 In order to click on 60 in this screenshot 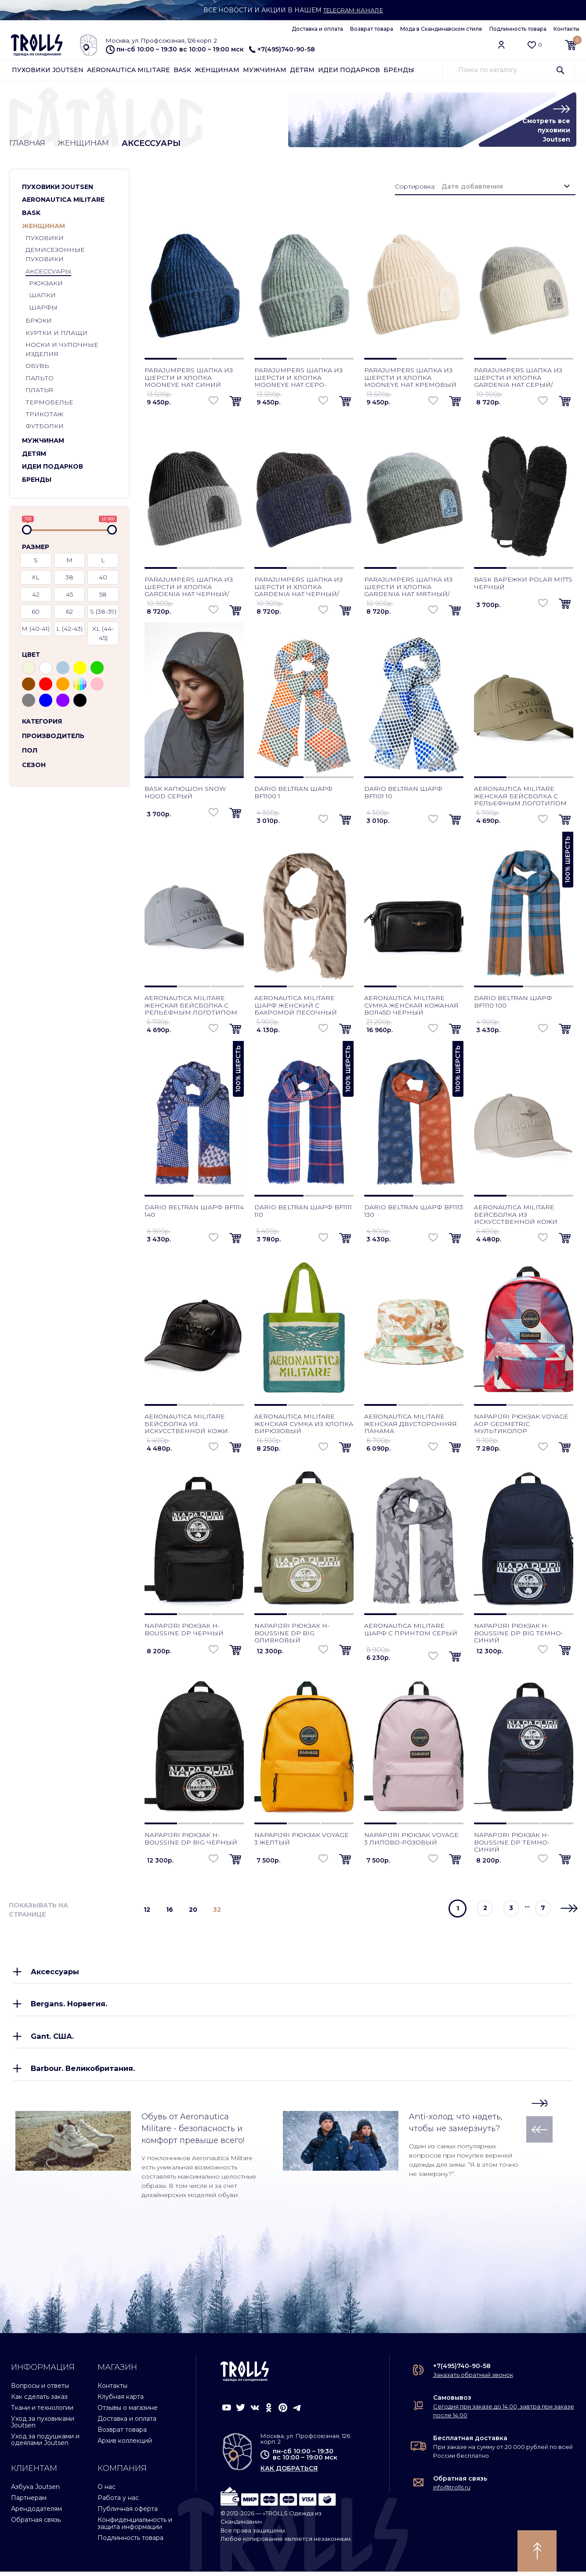, I will do `click(36, 612)`.